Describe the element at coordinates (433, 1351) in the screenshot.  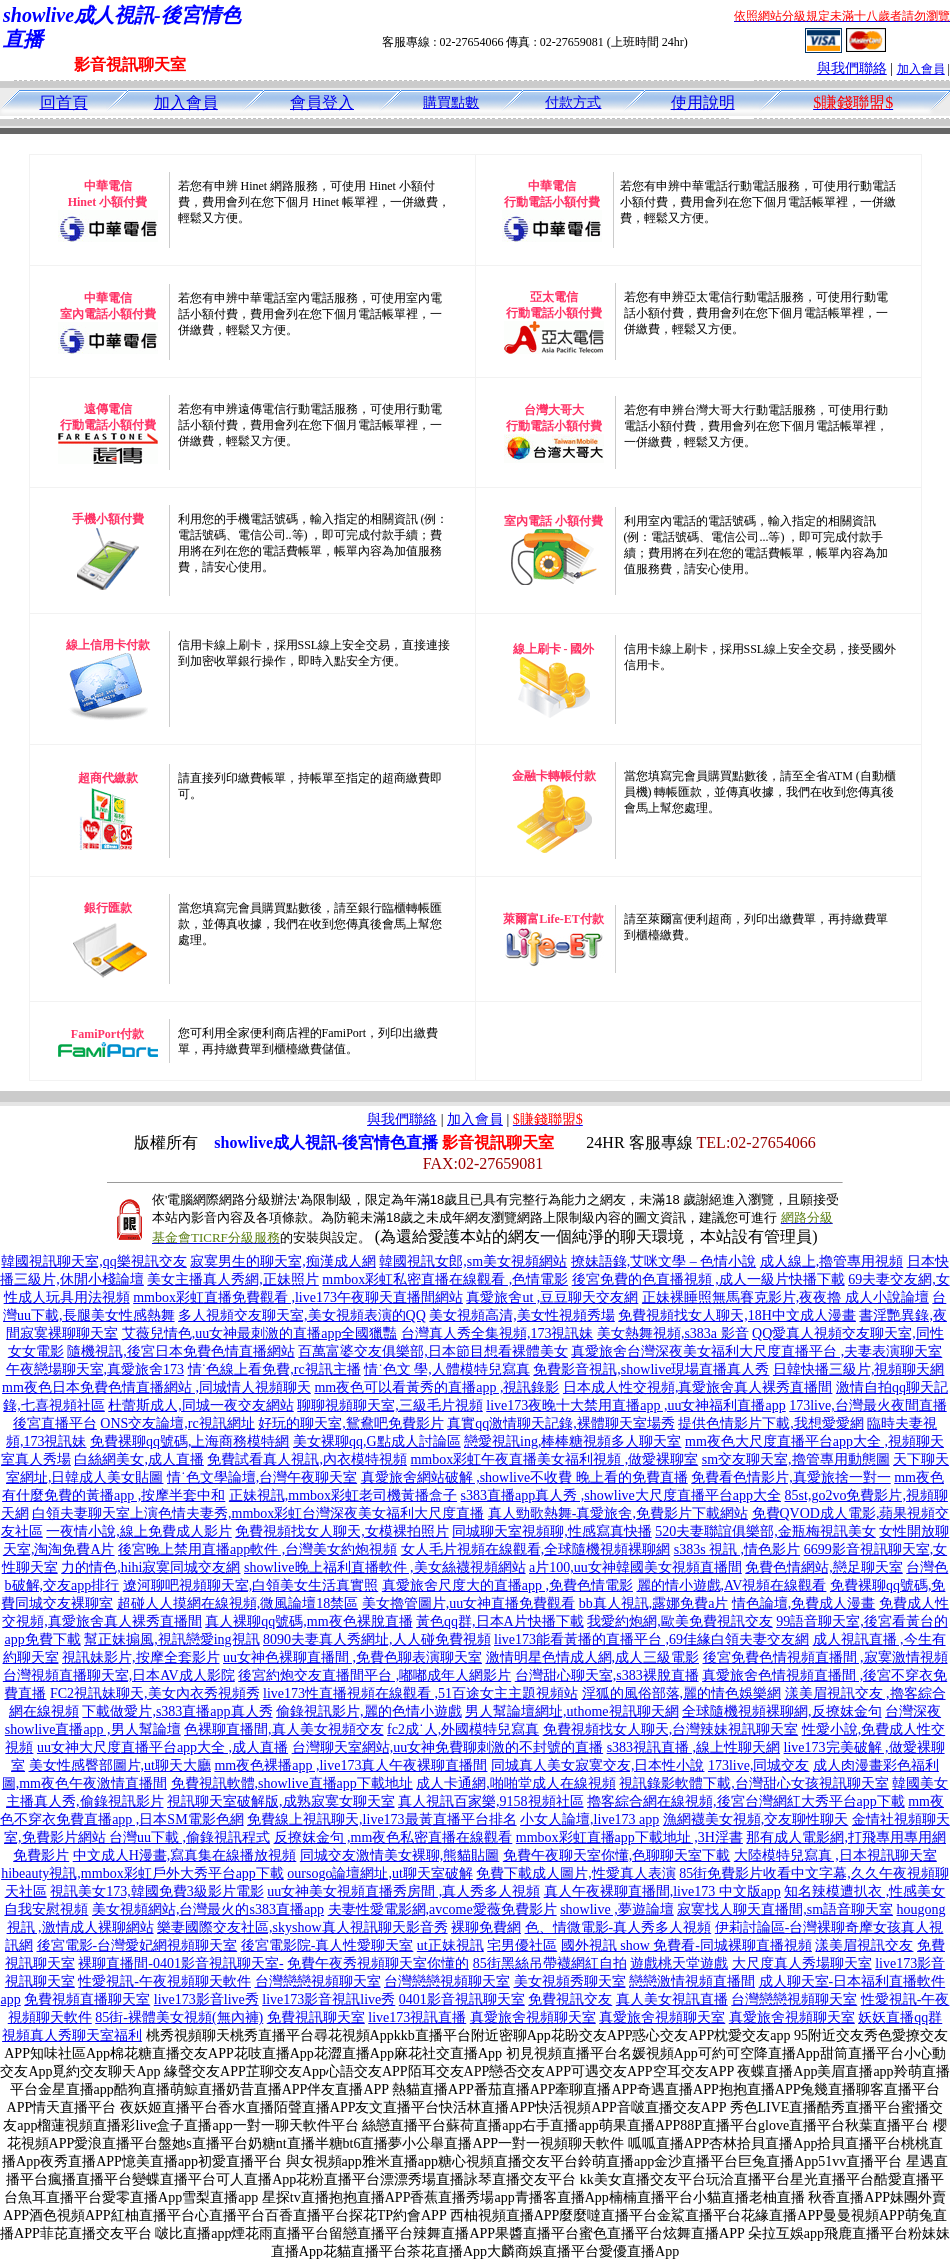
I see `百萬富婆交友俱樂部,日本節目想看裸體美女` at that location.